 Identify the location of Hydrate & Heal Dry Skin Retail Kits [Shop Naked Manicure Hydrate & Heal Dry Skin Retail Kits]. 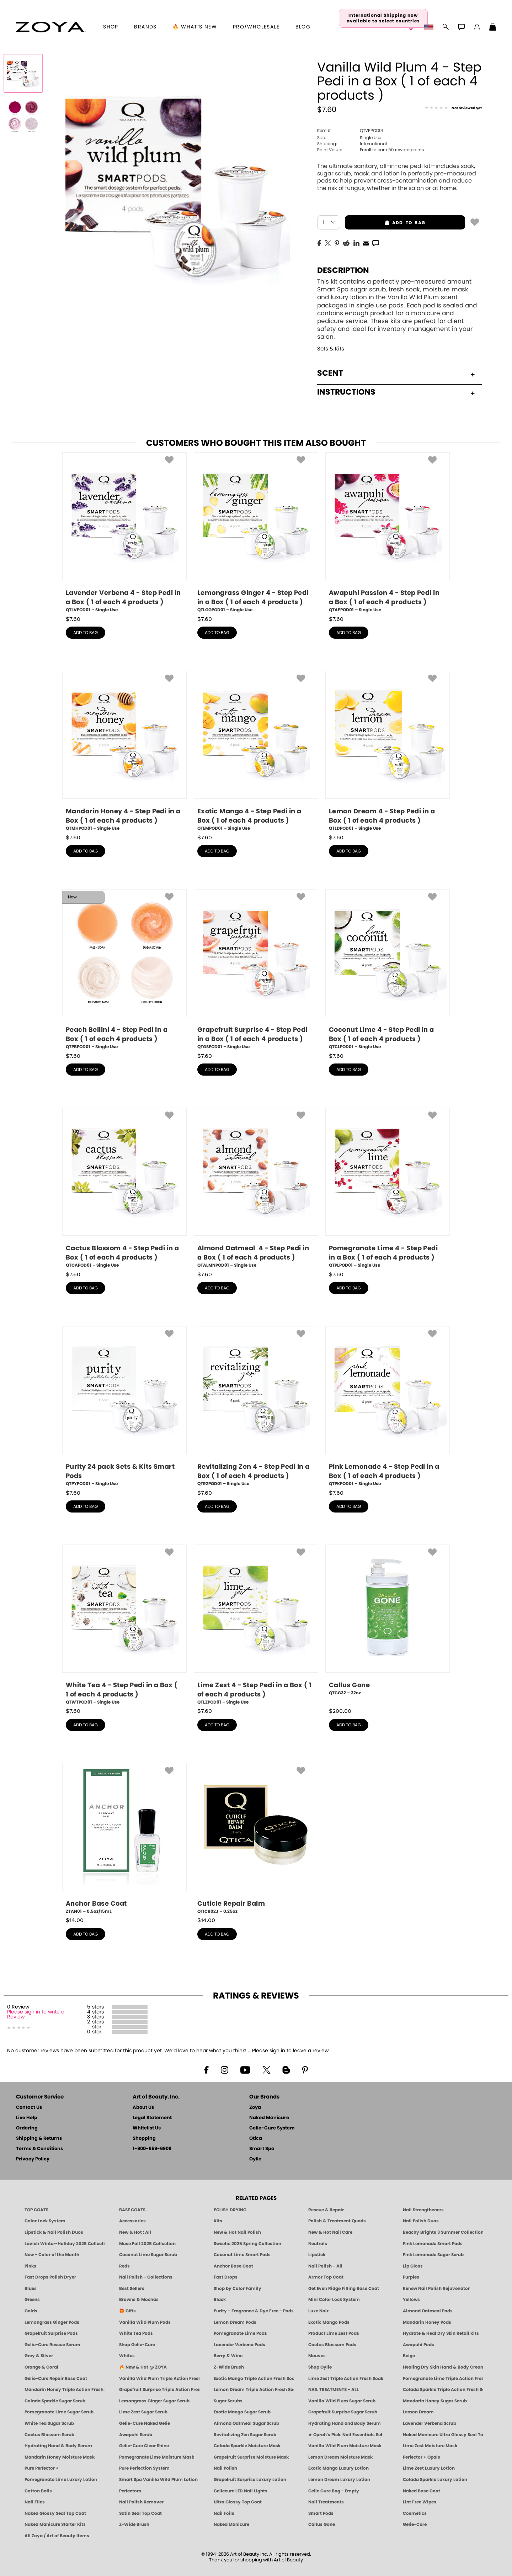
(441, 2333).